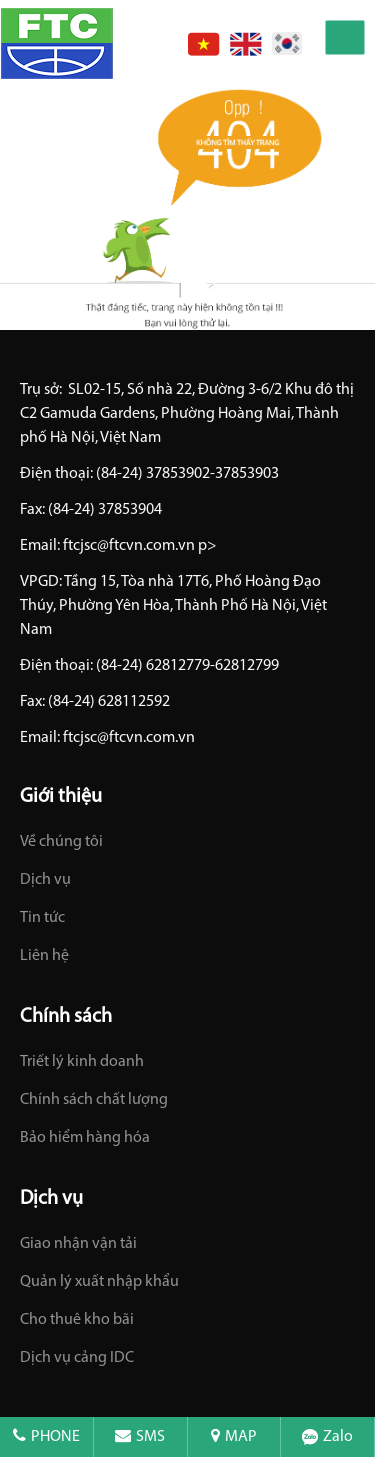 Image resolution: width=375 pixels, height=1457 pixels. What do you see at coordinates (140, 1437) in the screenshot?
I see `SMS` at bounding box center [140, 1437].